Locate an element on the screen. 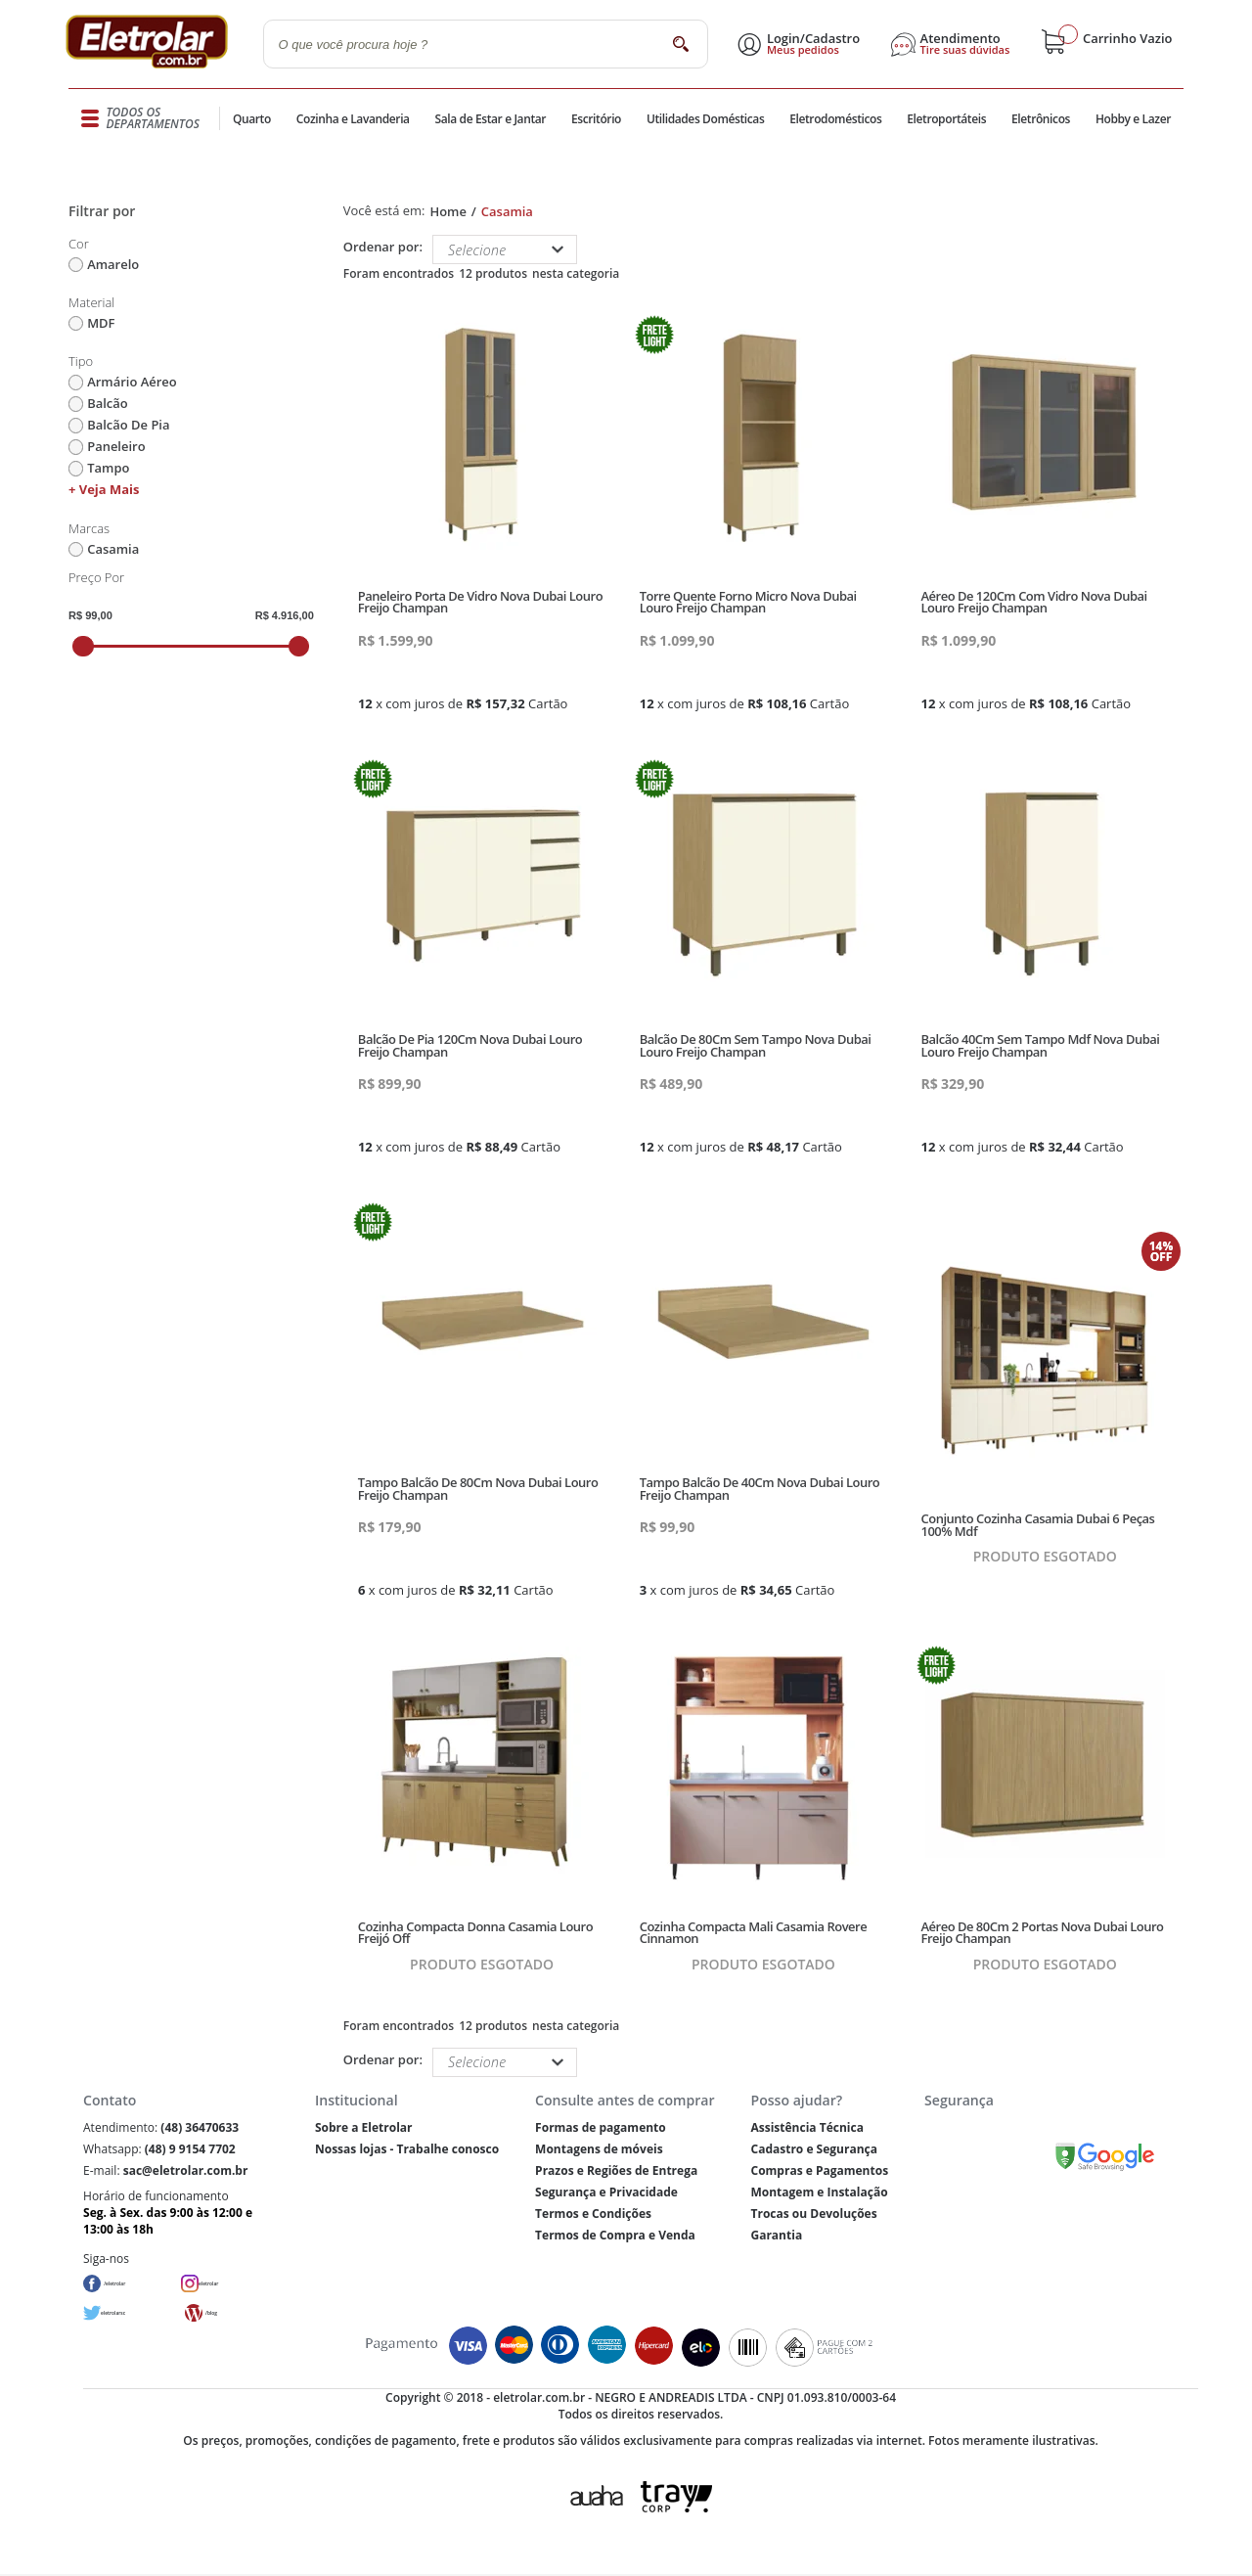 The image size is (1252, 2576). Eletrônicos is located at coordinates (1038, 118).